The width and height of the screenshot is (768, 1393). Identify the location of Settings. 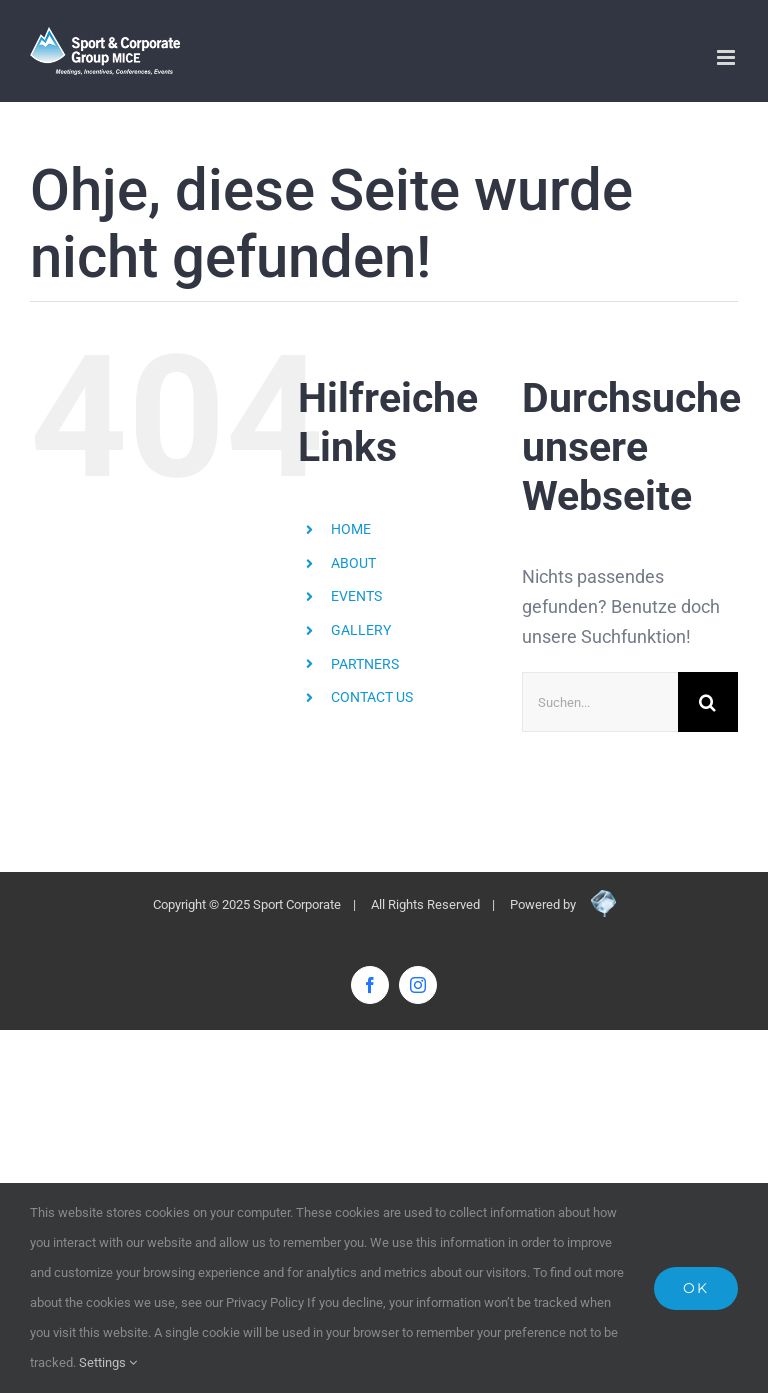
(108, 1362).